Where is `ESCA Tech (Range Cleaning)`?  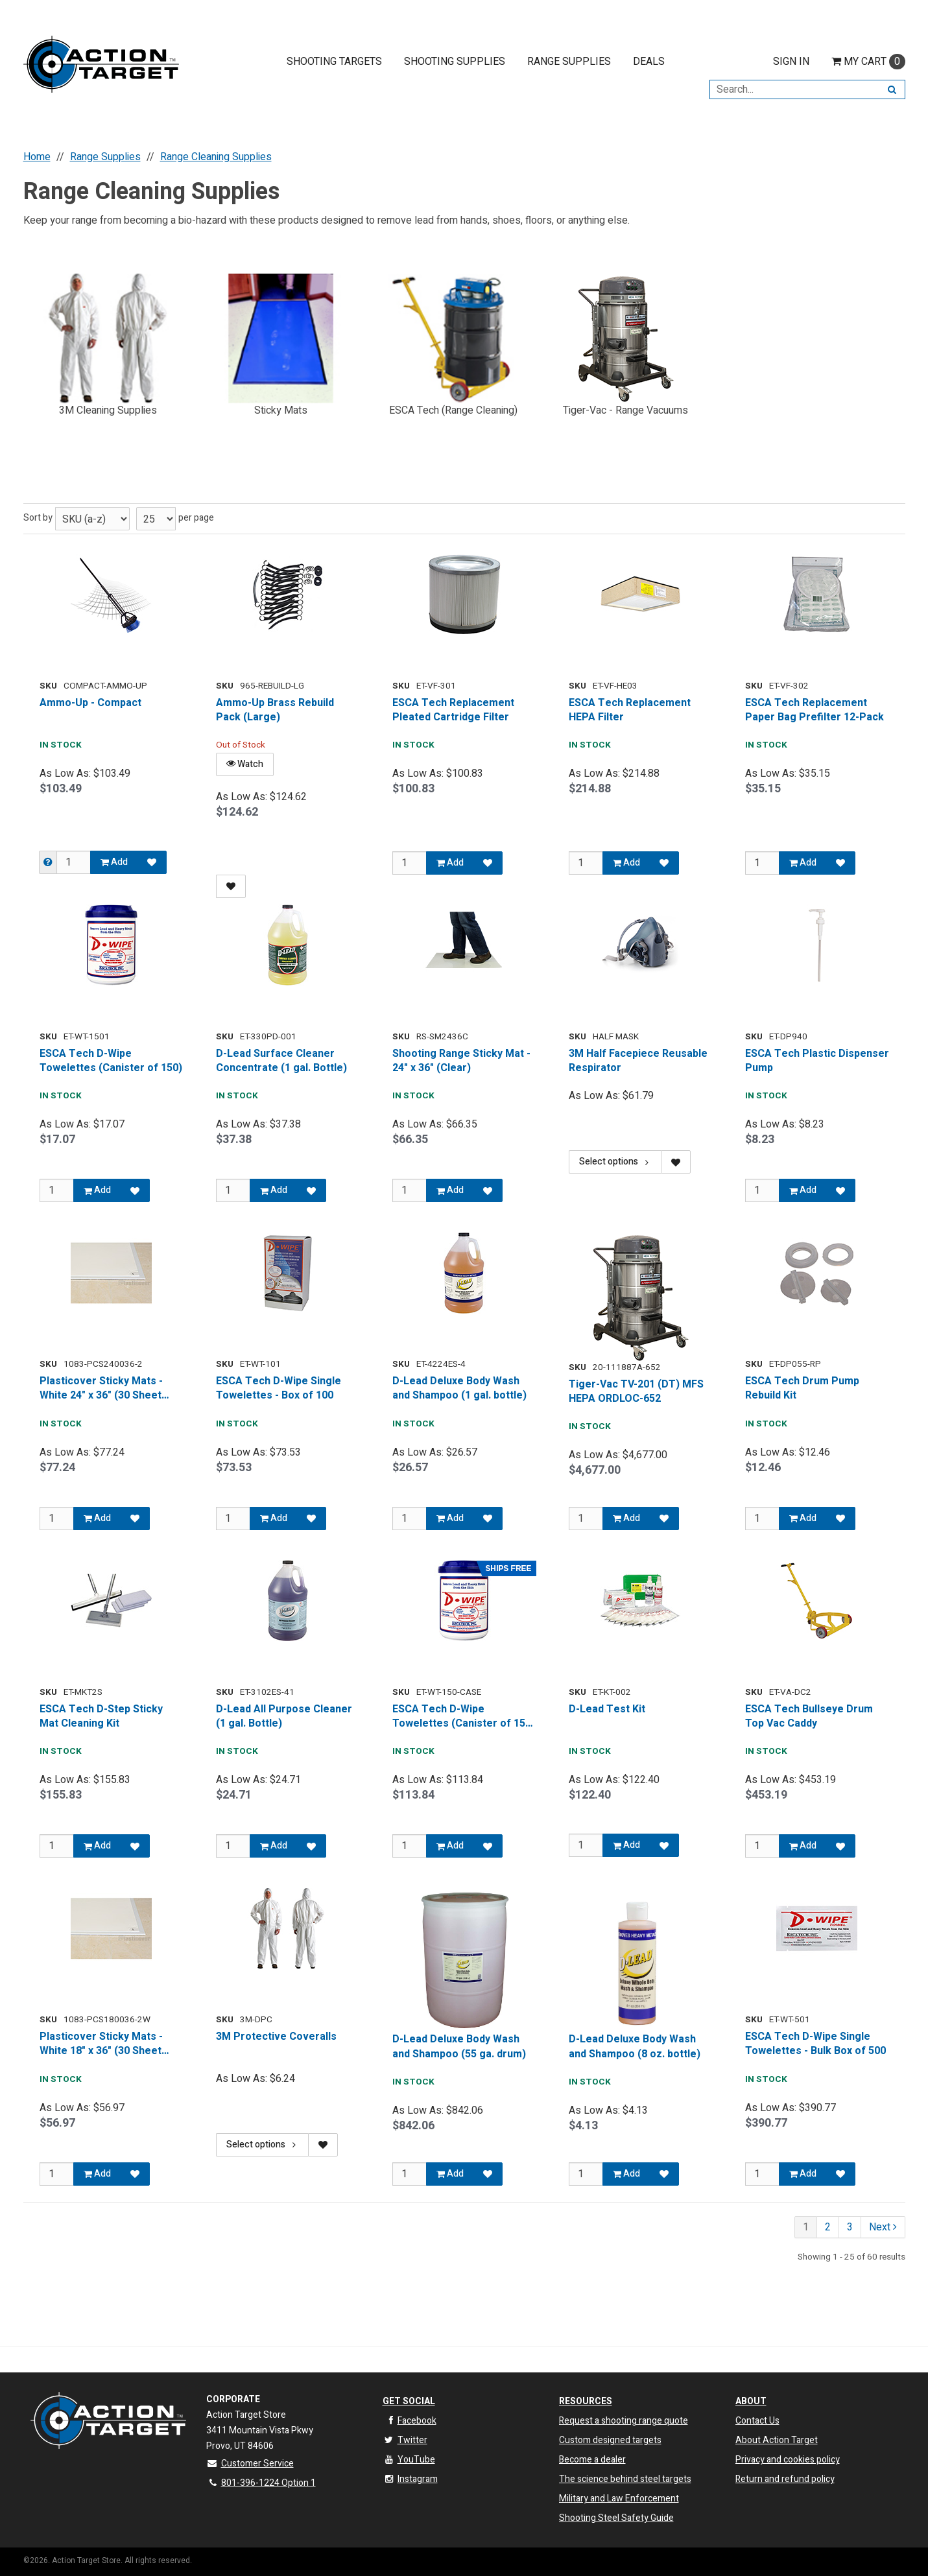 ESCA Tech (Range Cleaning) is located at coordinates (453, 410).